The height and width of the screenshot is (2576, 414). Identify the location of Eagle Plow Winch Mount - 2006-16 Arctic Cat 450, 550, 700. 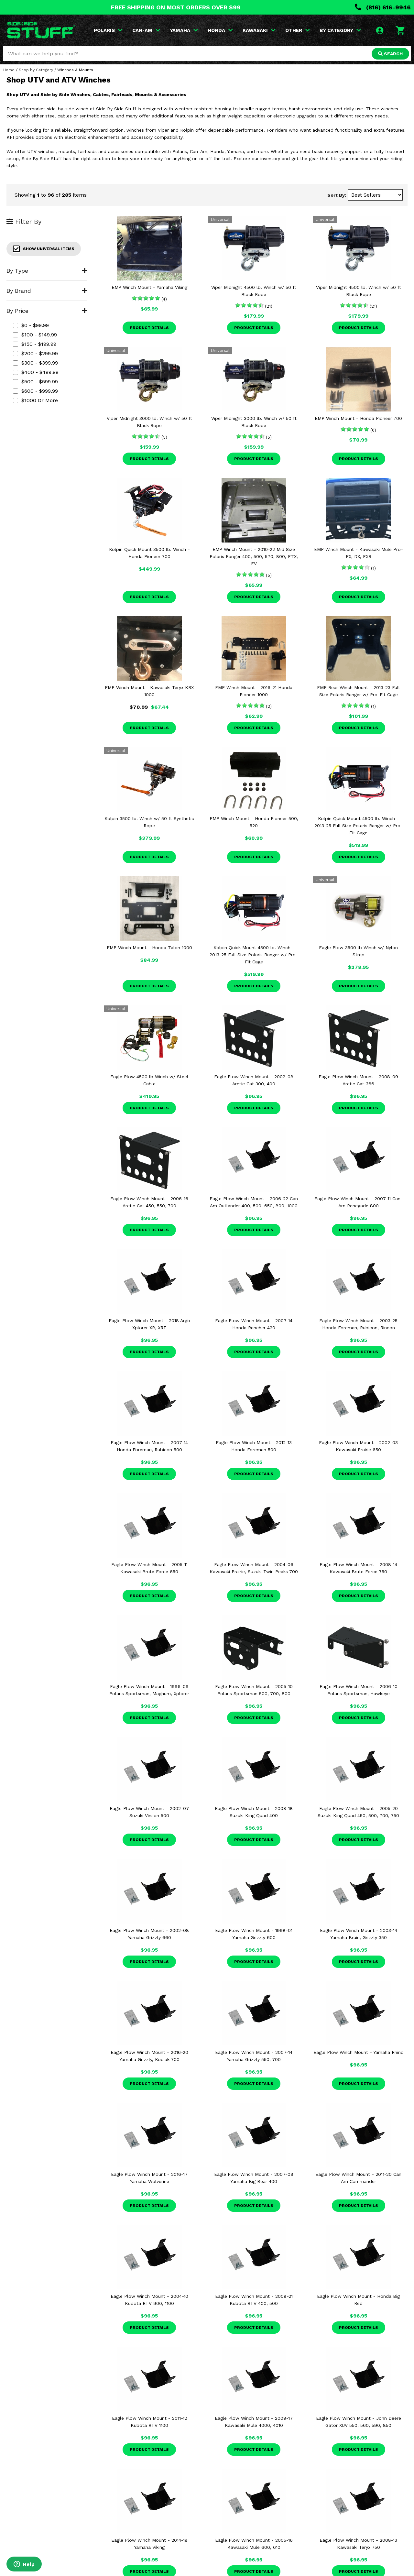
(149, 1202).